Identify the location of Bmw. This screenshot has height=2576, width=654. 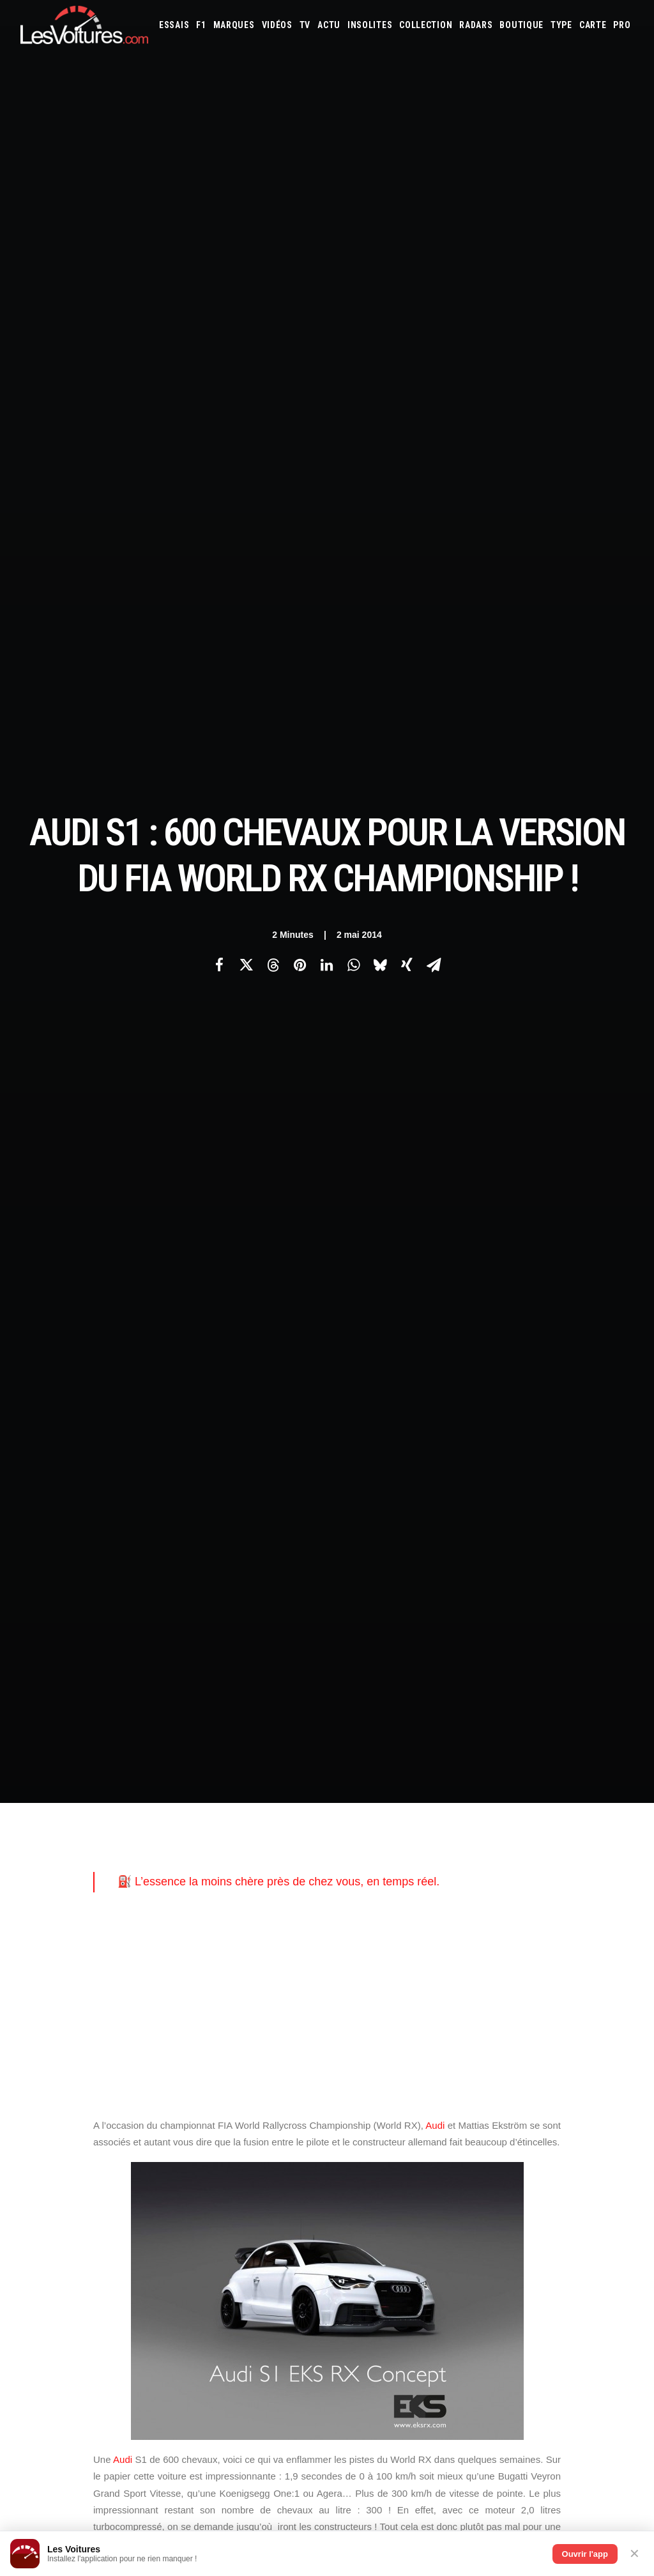
(573, 2008).